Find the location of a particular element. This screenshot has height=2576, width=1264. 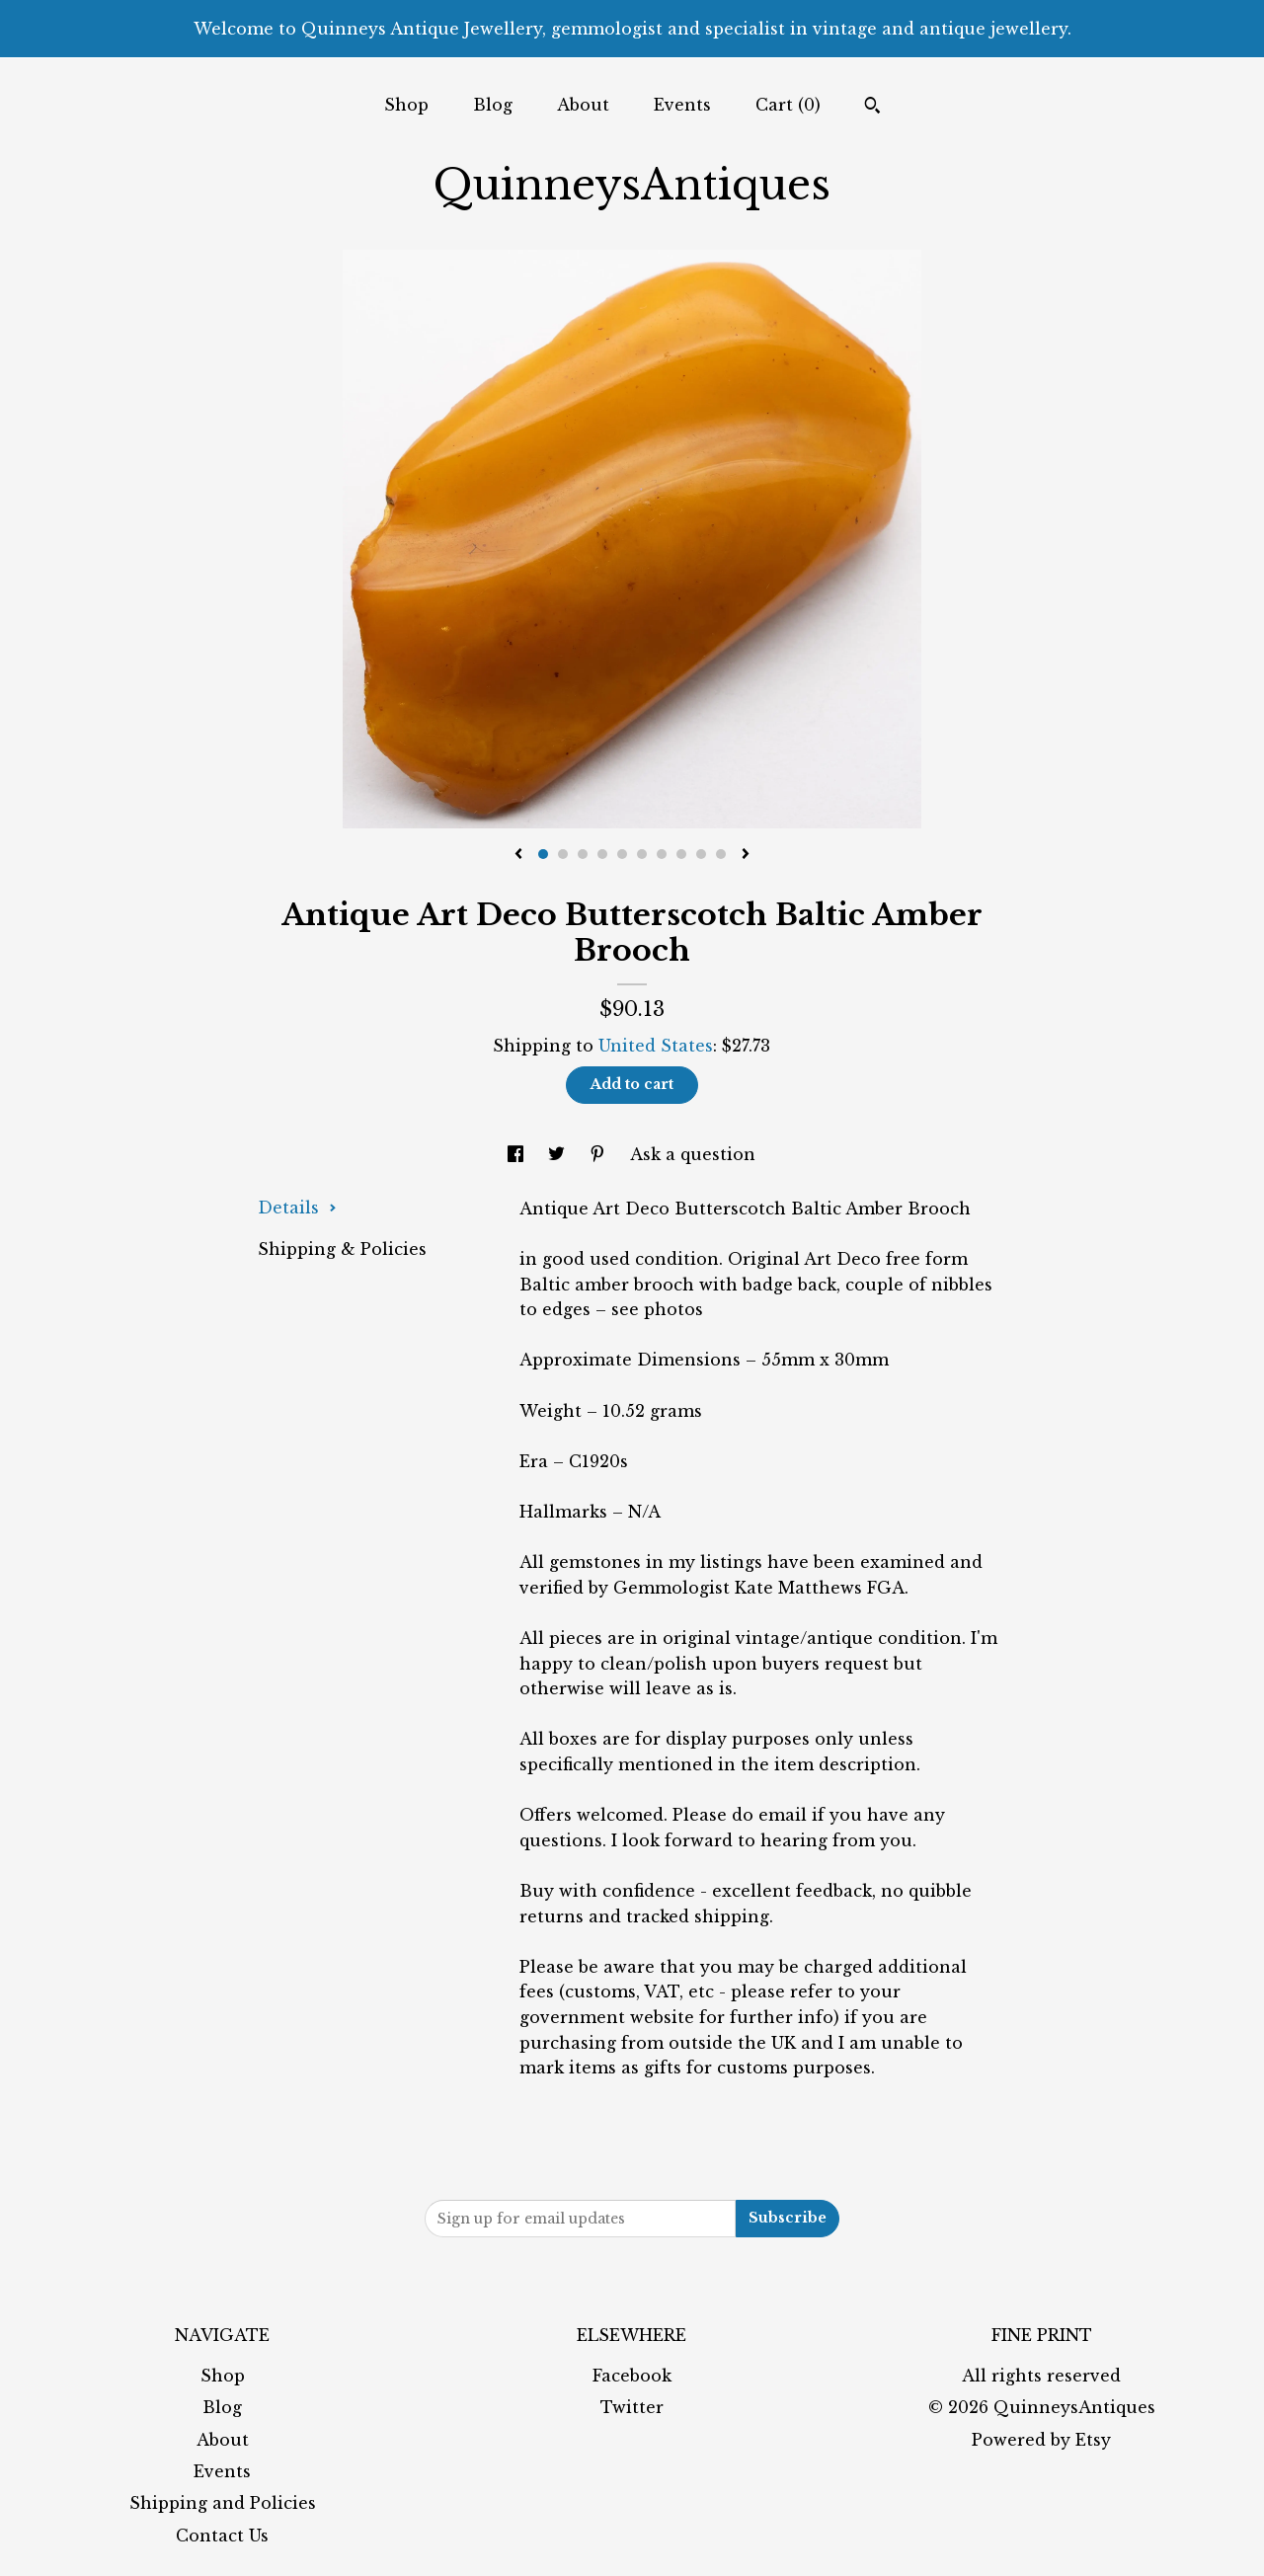

Contact Us is located at coordinates (222, 2535).